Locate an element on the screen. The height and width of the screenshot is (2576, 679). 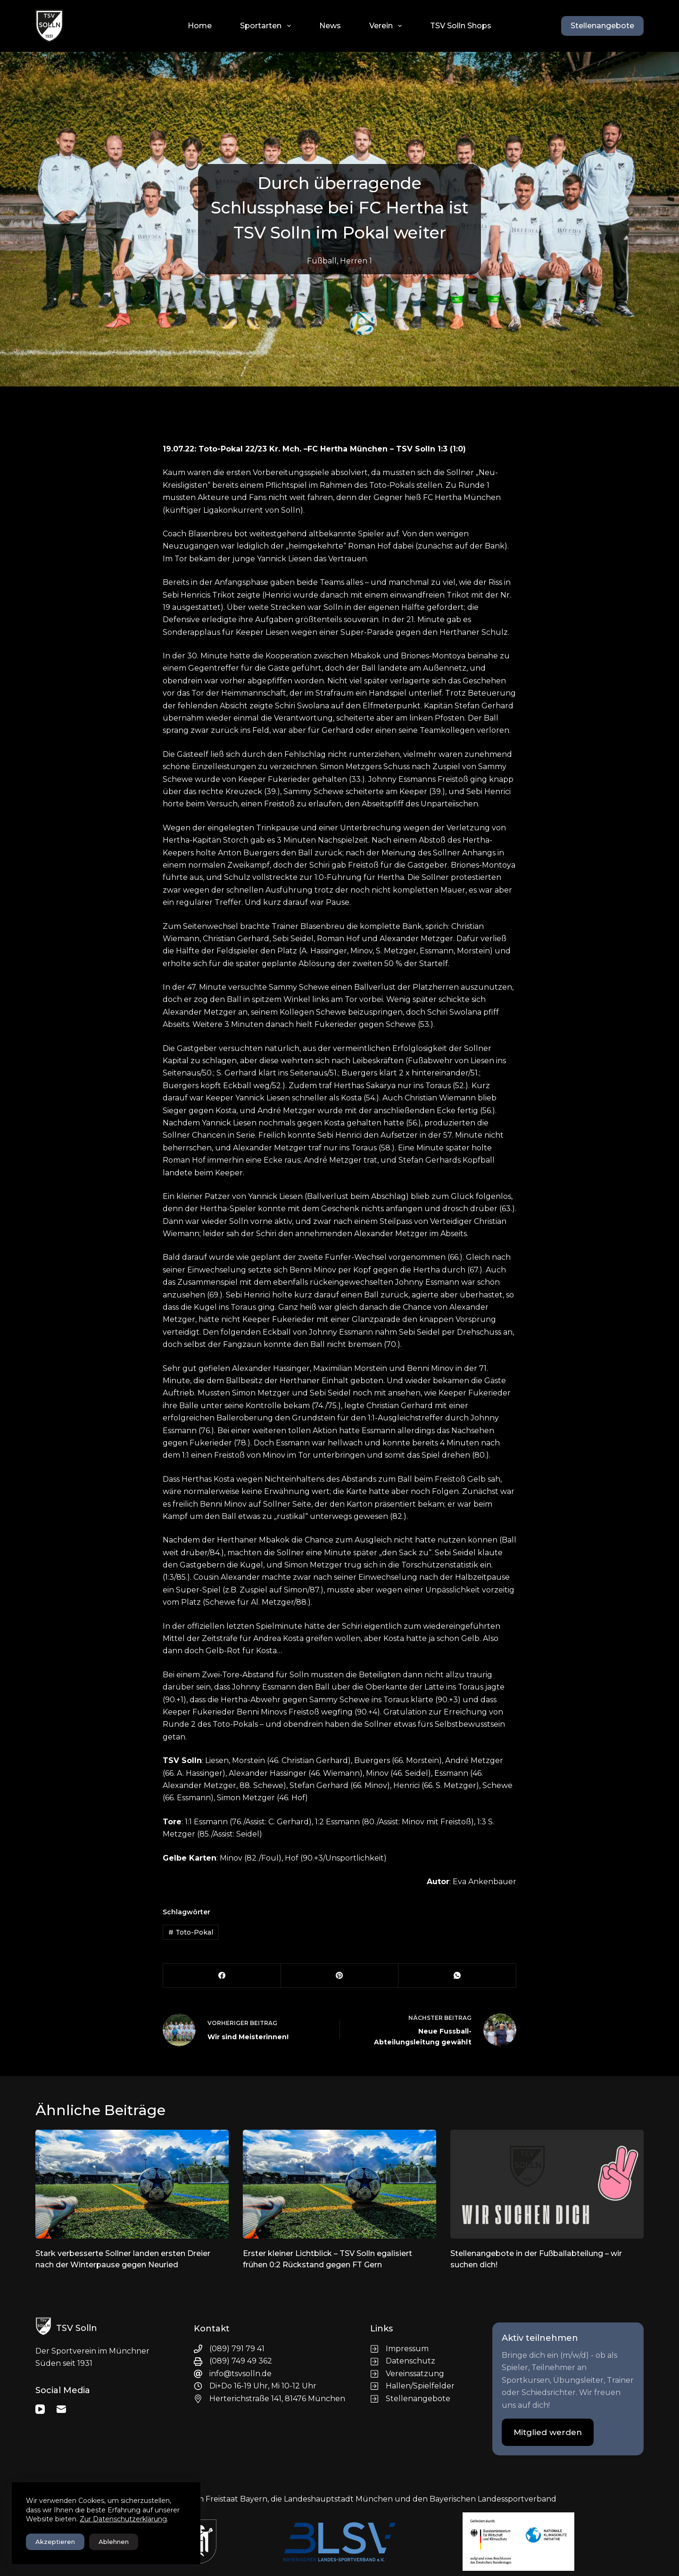
[Facebook] is located at coordinates (222, 1976).